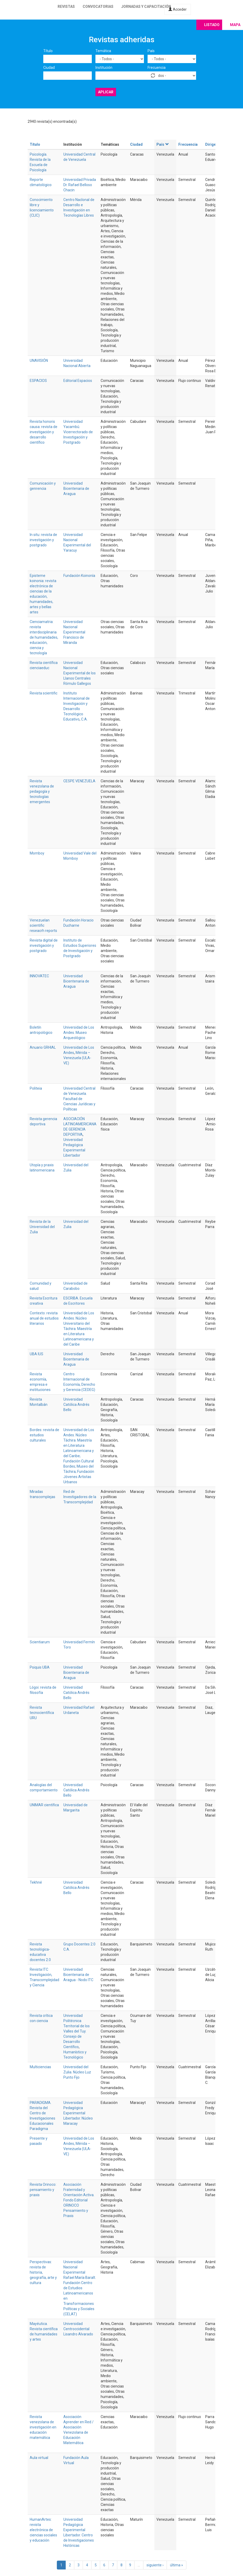  I want to click on Revista Orinoco: pensamiento y praxis, so click(43, 2189).